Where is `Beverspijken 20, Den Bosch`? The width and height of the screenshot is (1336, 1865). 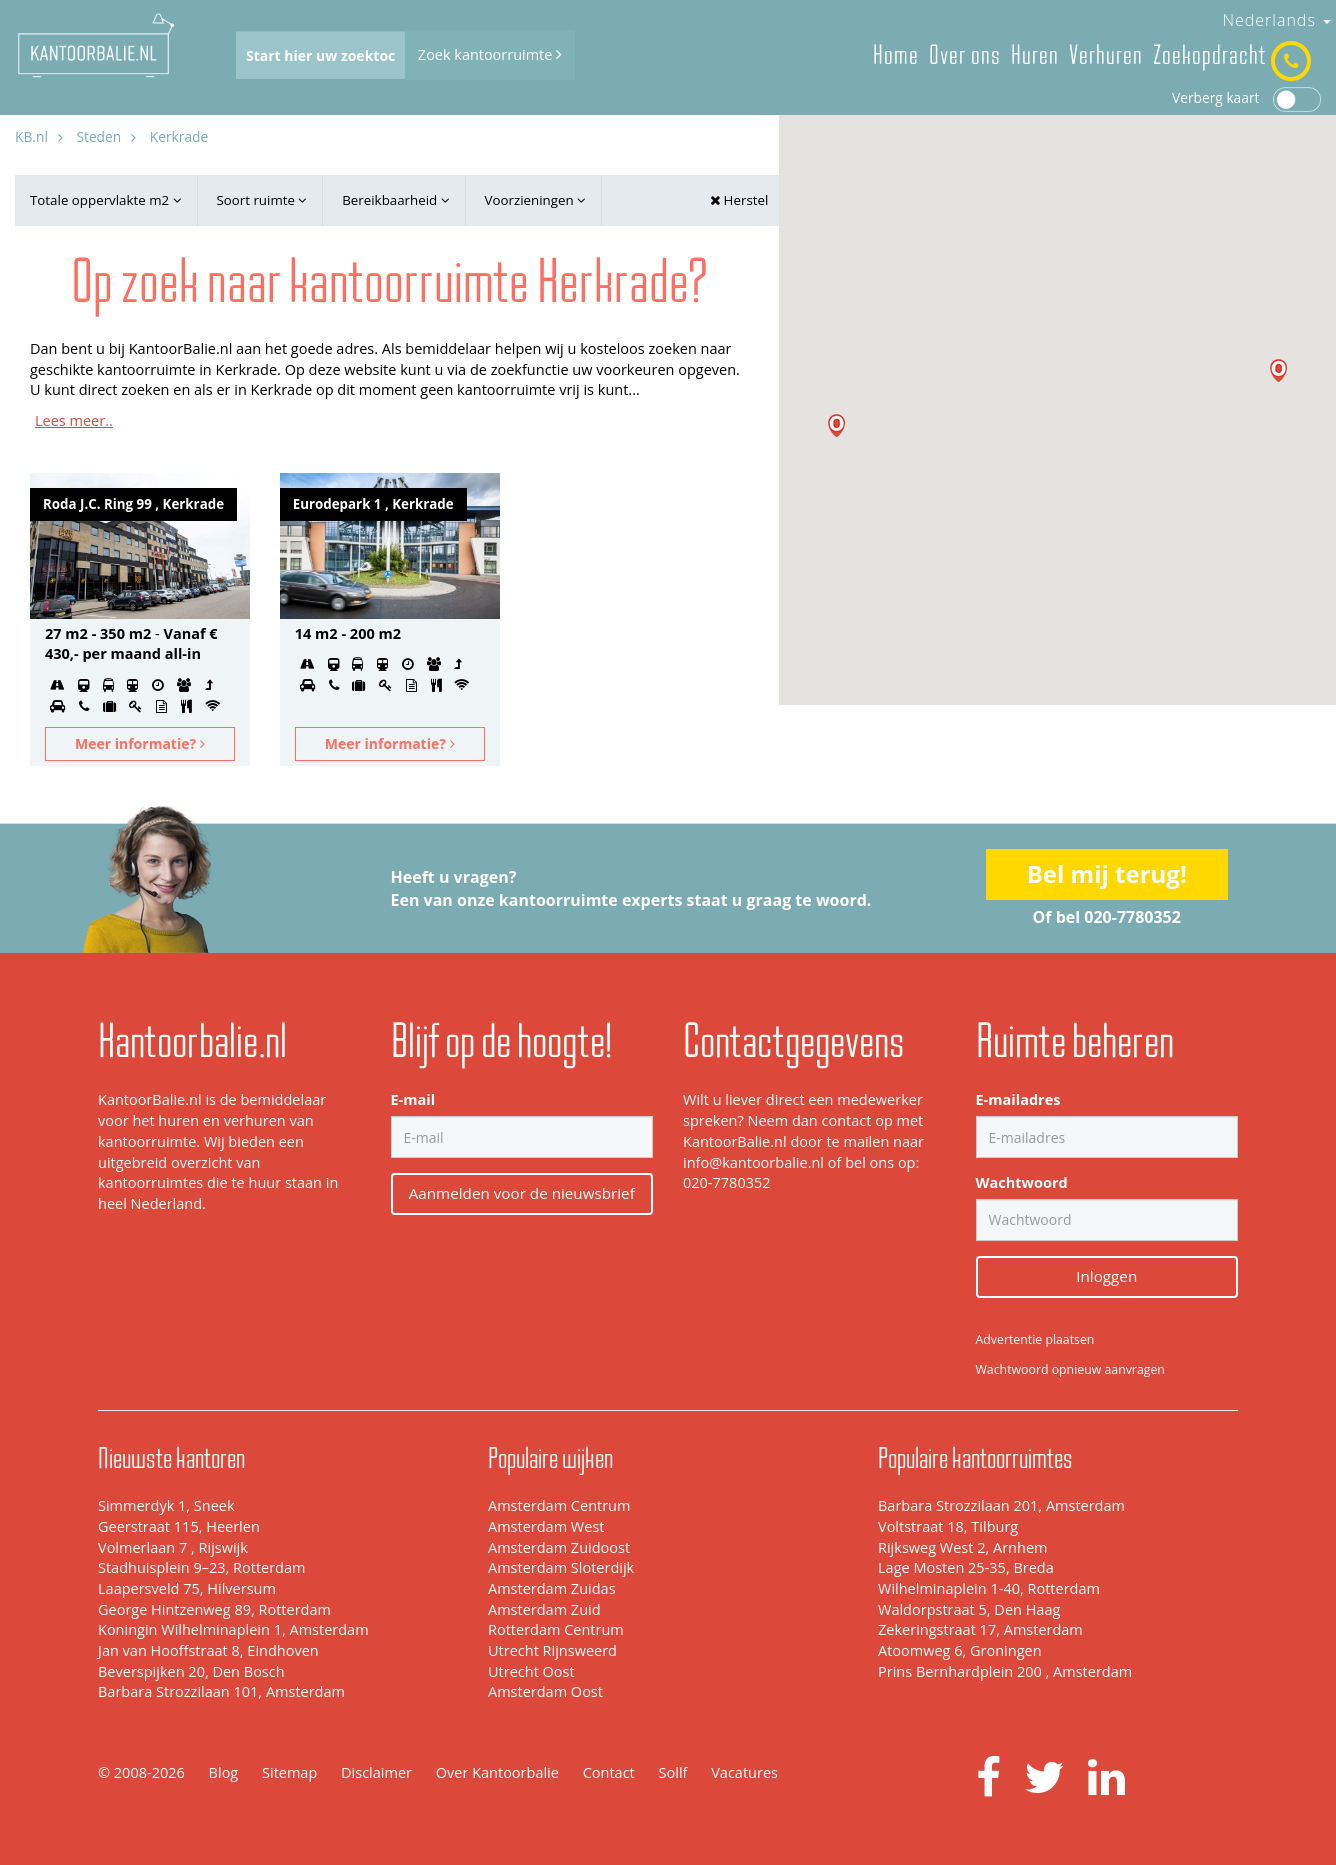
Beverspijken 20, Den Bosch is located at coordinates (191, 1671).